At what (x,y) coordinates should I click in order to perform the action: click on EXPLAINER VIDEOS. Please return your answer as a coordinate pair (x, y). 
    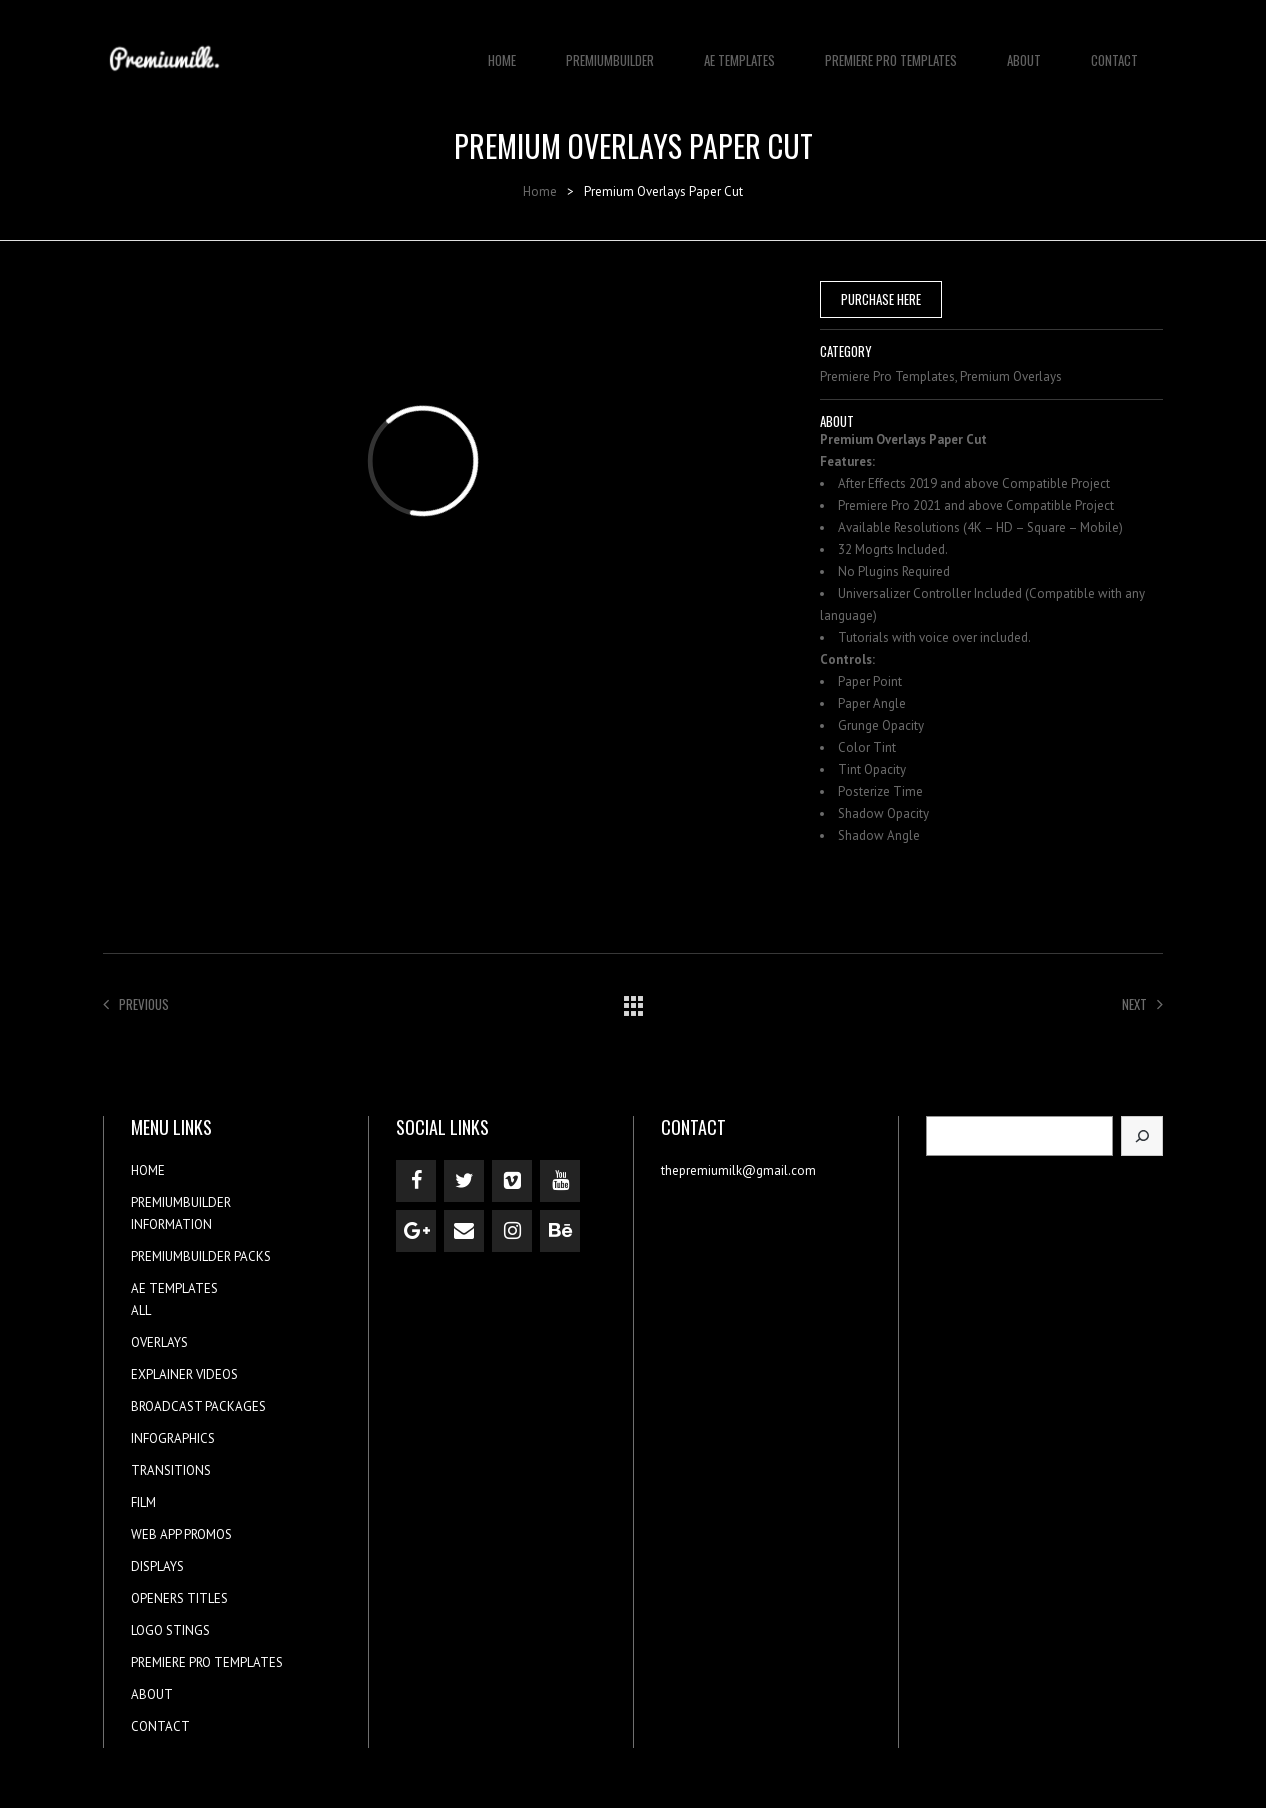
    Looking at the image, I should click on (184, 1374).